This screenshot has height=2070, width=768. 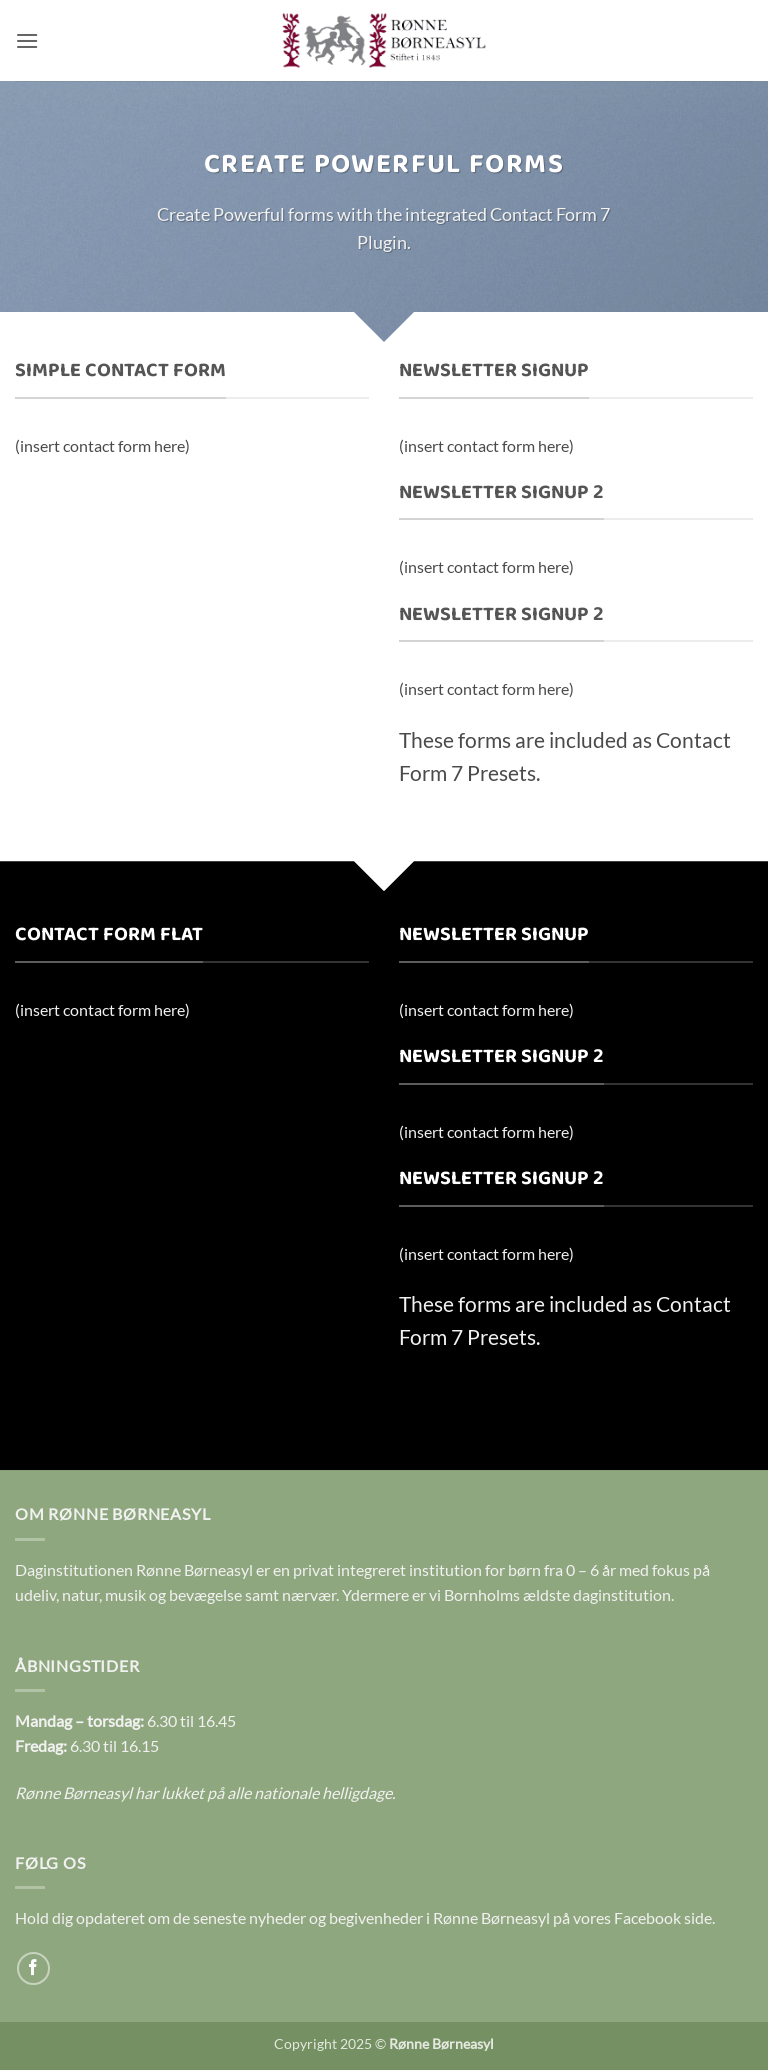 What do you see at coordinates (33, 1968) in the screenshot?
I see `[Følg på Facebook]` at bounding box center [33, 1968].